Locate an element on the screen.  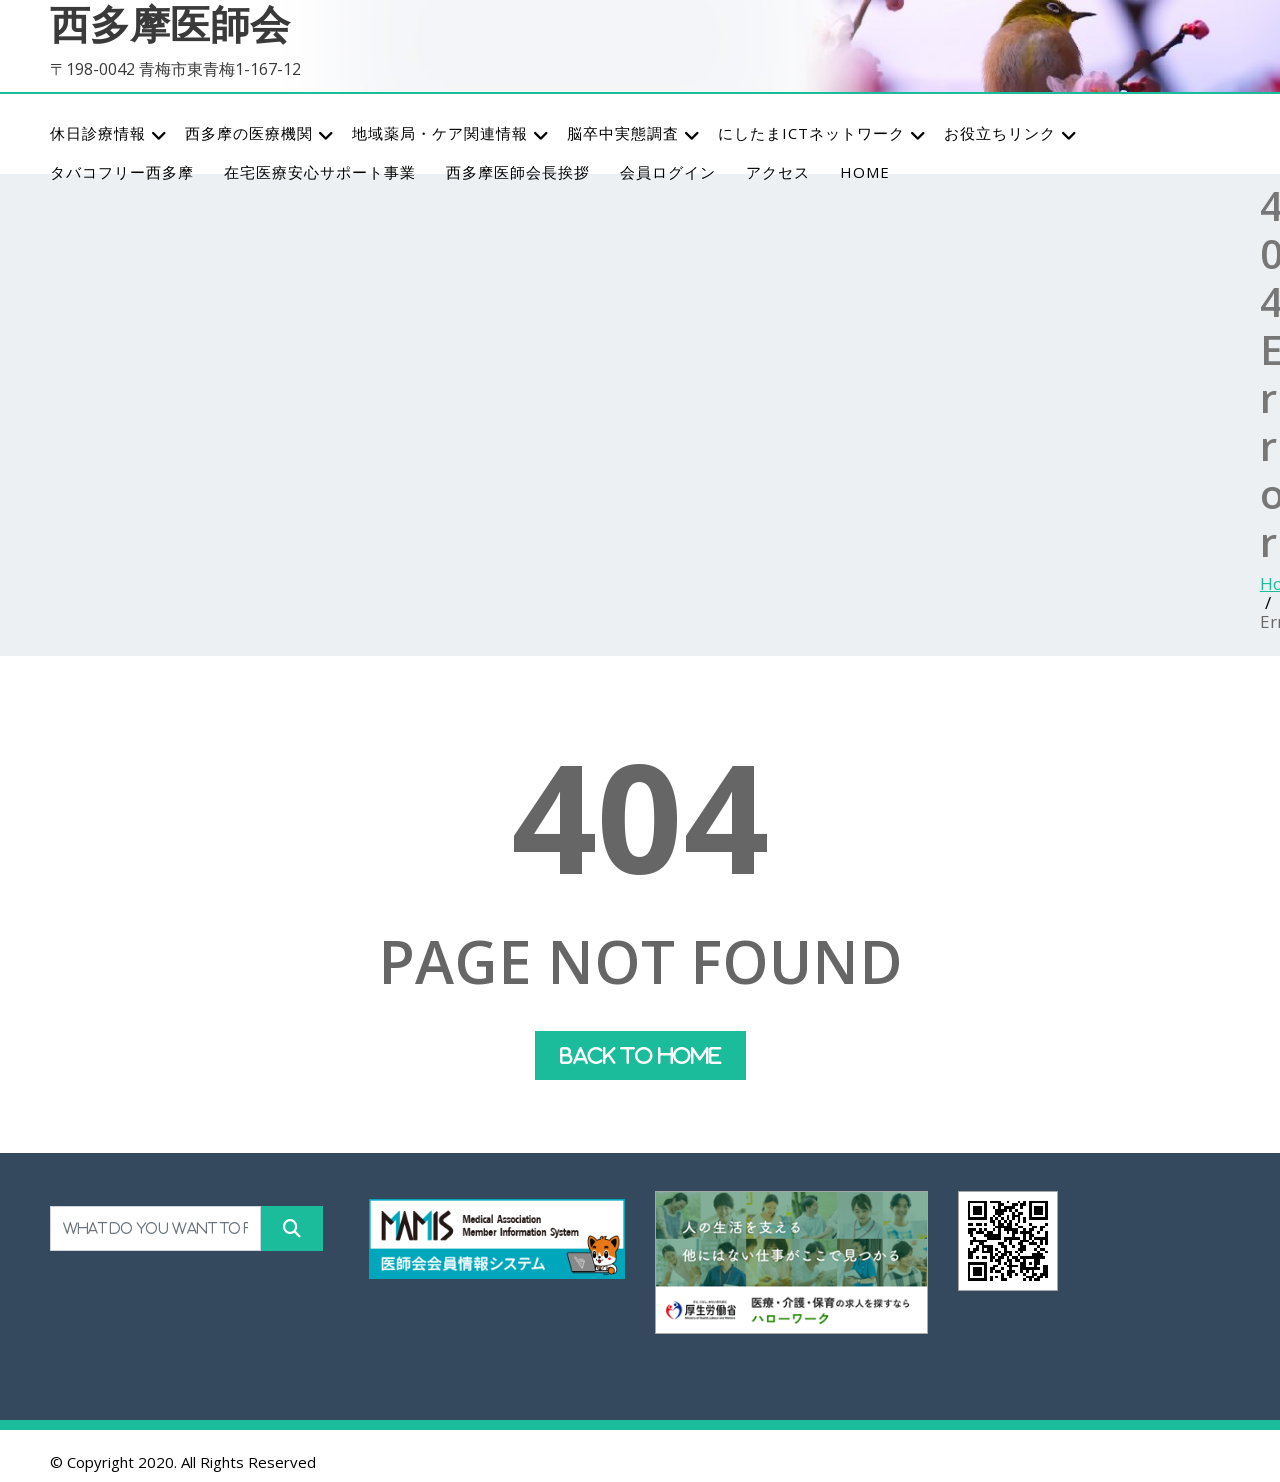
西多摩の医療機関 is located at coordinates (260, 134).